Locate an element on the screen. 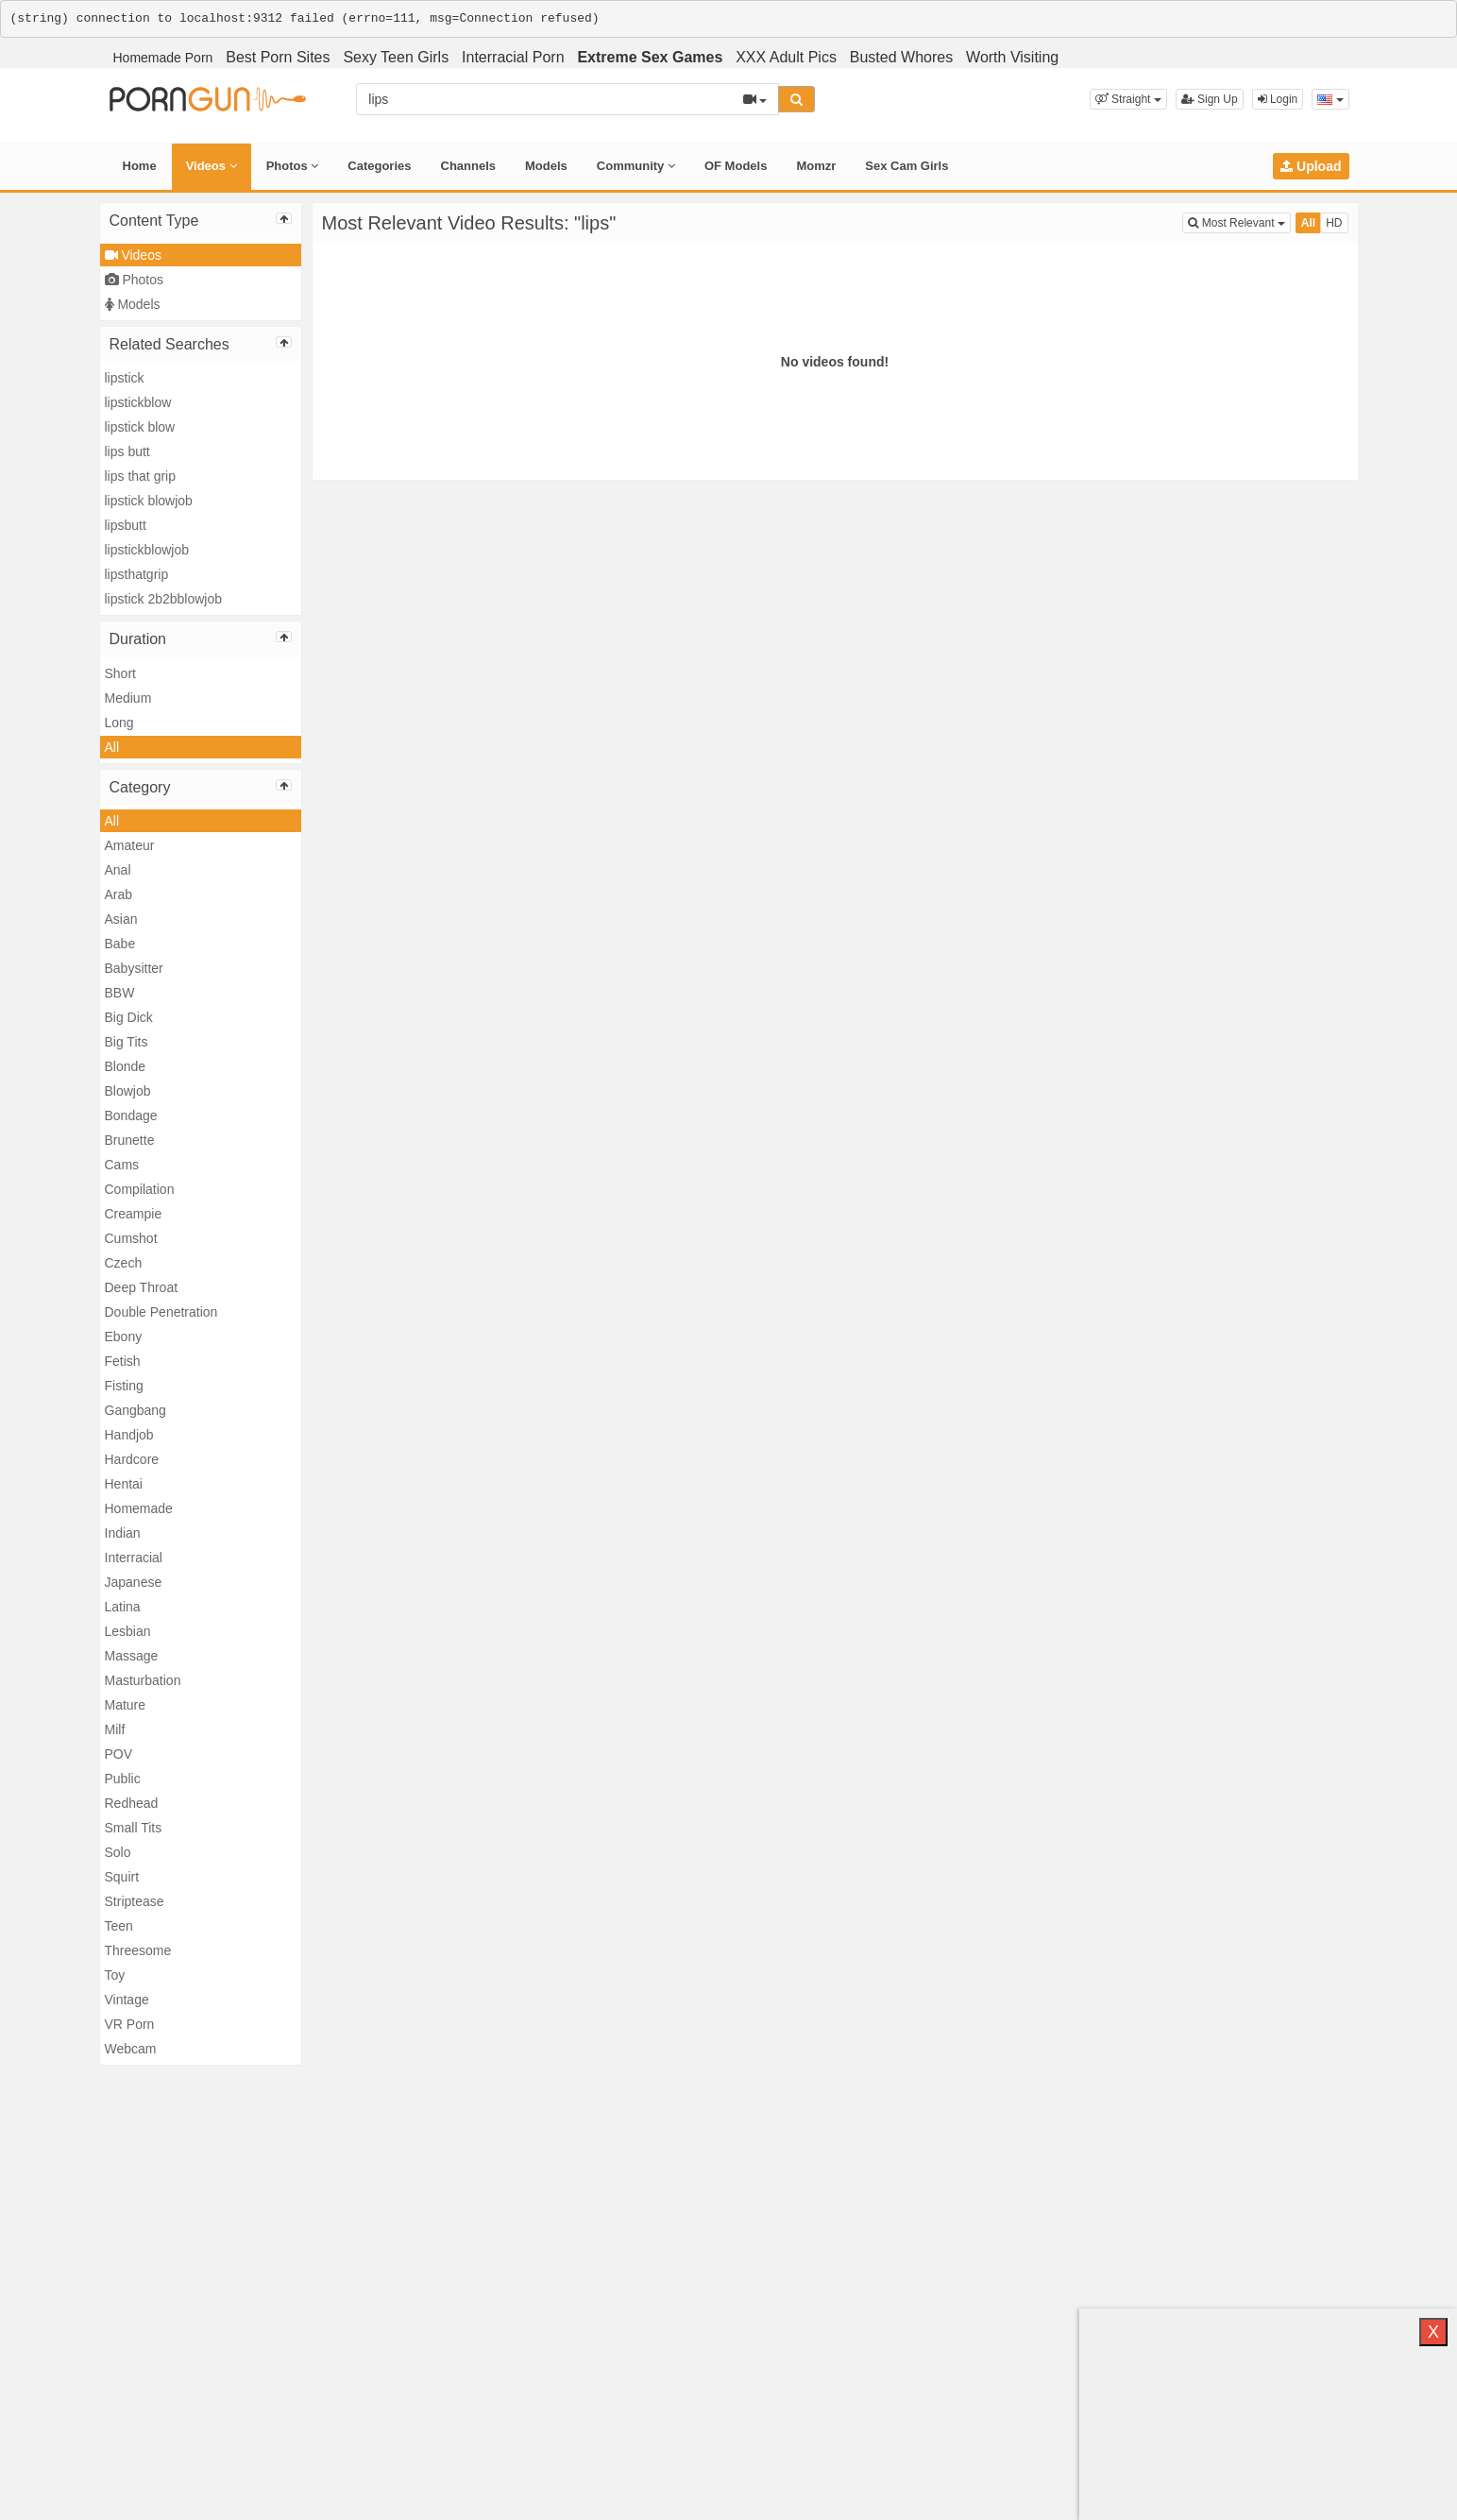 The height and width of the screenshot is (2520, 1457). Latina is located at coordinates (123, 1606).